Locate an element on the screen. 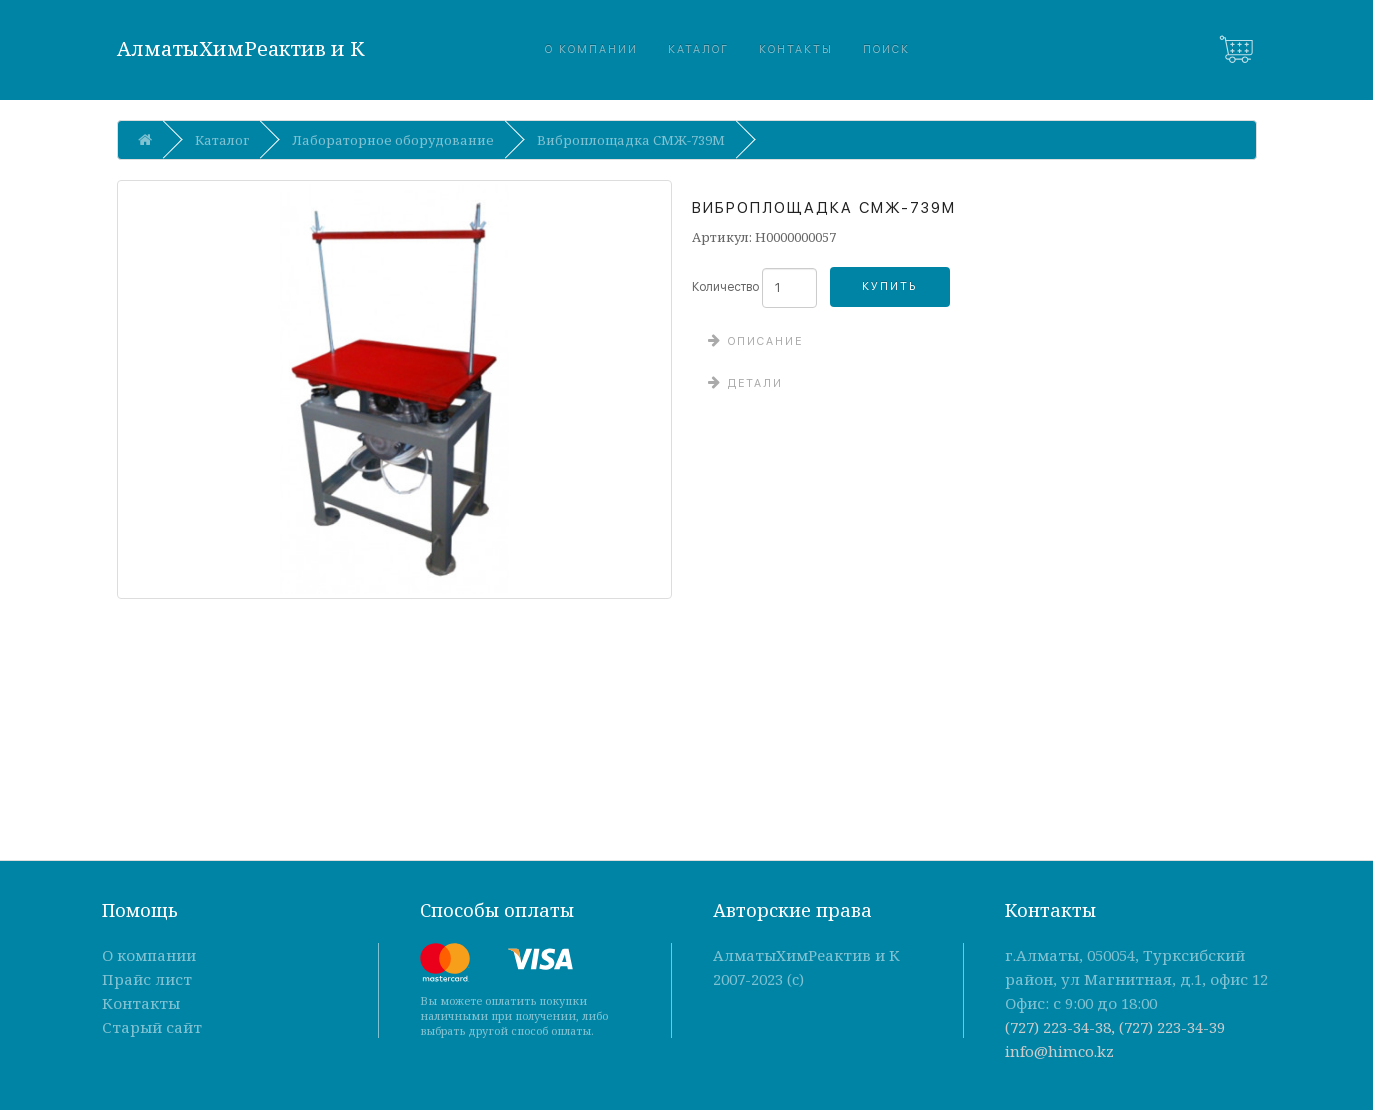  Контакты is located at coordinates (796, 49).